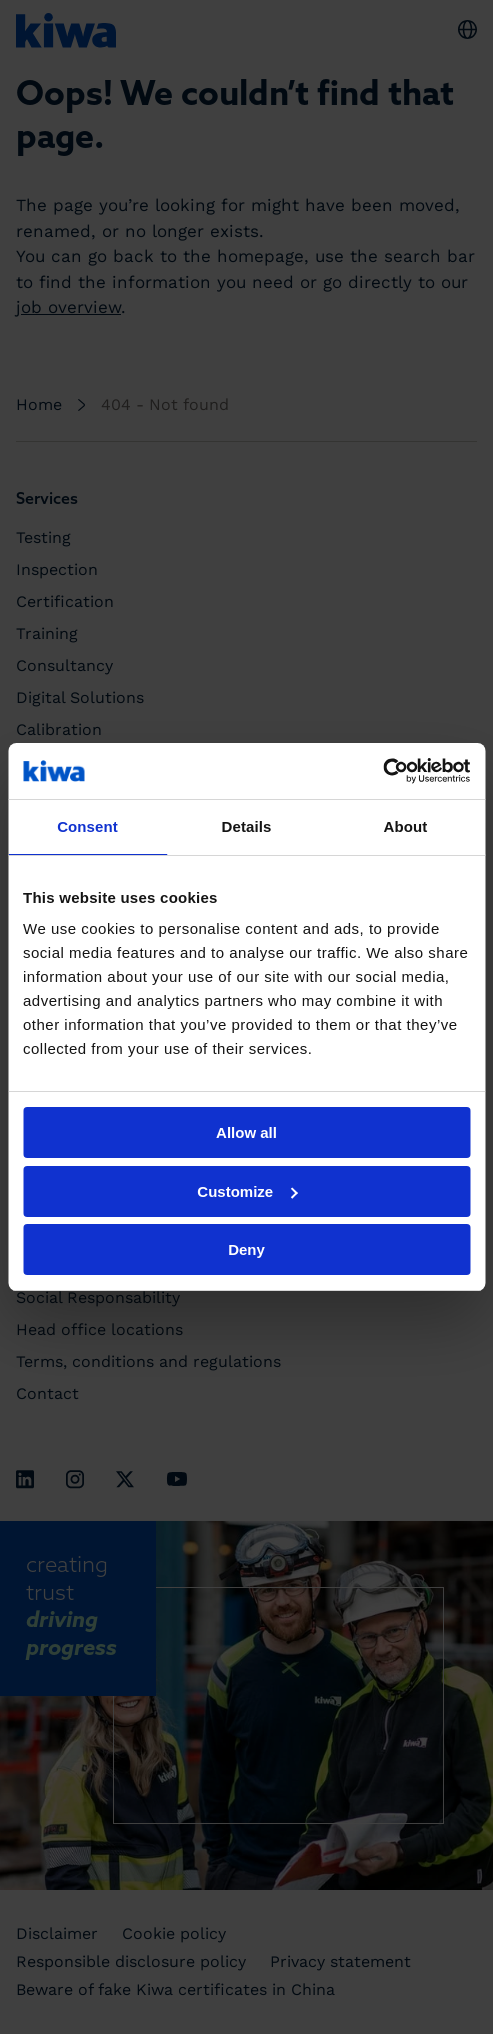 The image size is (493, 2034). Describe the element at coordinates (406, 826) in the screenshot. I see `About [tab]` at that location.